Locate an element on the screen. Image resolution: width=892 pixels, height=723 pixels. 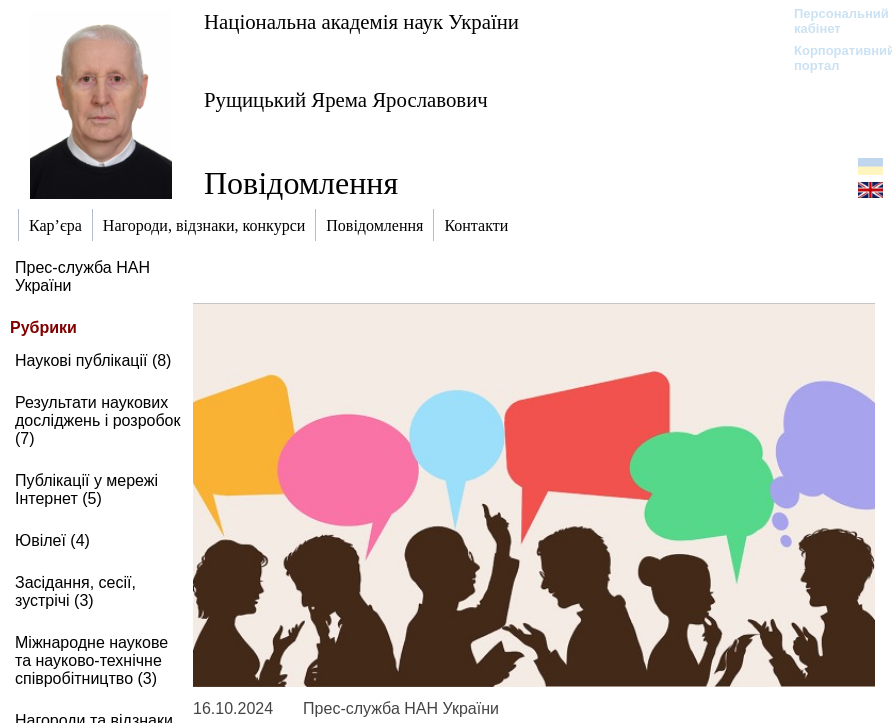
Ювілеї (4) is located at coordinates (52, 540).